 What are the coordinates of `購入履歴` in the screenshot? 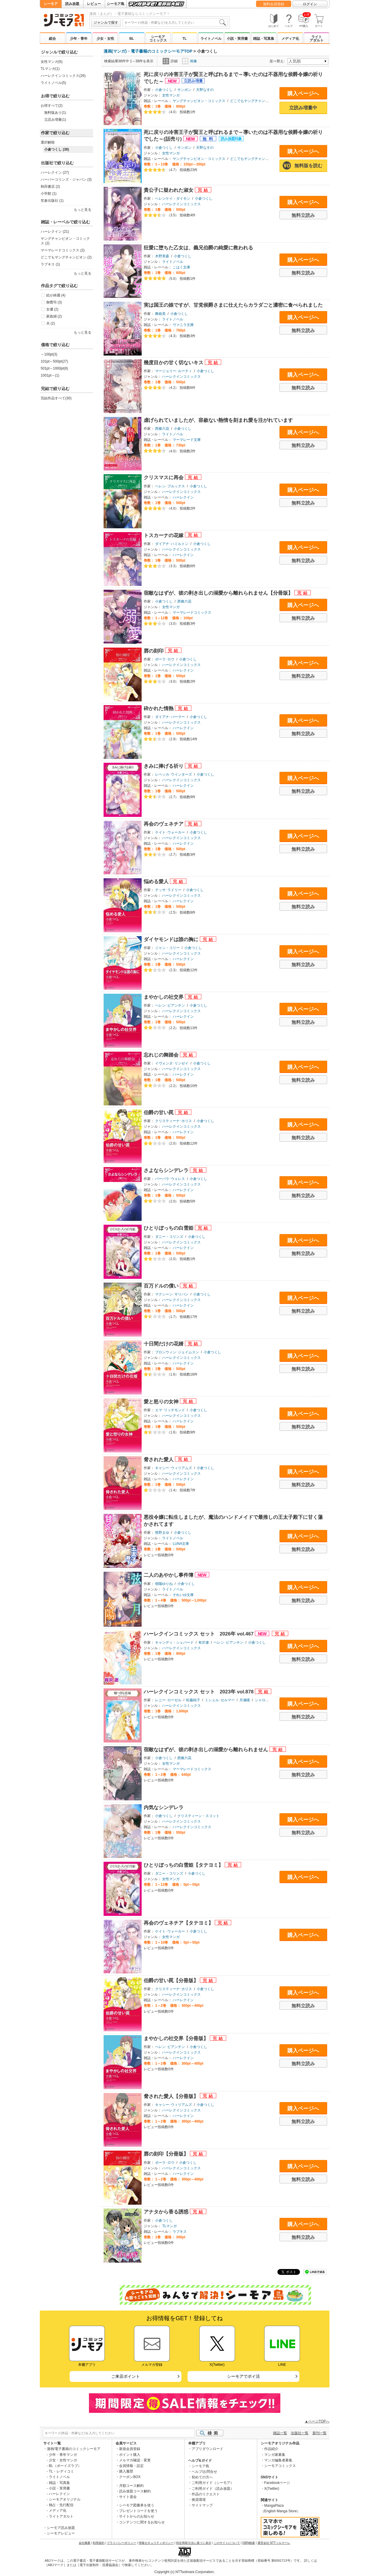 It's located at (126, 2471).